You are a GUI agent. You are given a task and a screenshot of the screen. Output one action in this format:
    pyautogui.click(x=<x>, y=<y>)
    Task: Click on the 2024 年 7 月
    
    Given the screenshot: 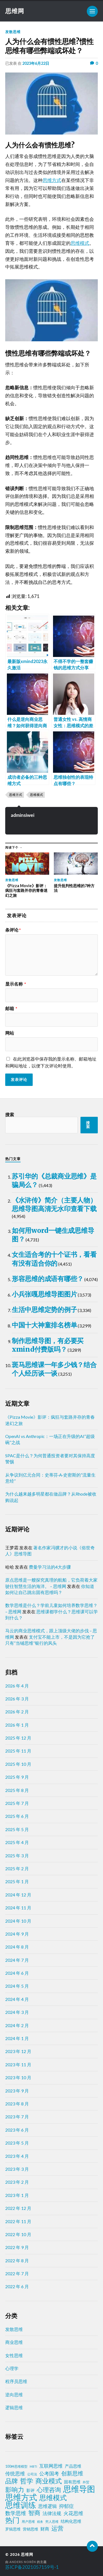 What is the action you would take?
    pyautogui.click(x=17, y=1960)
    